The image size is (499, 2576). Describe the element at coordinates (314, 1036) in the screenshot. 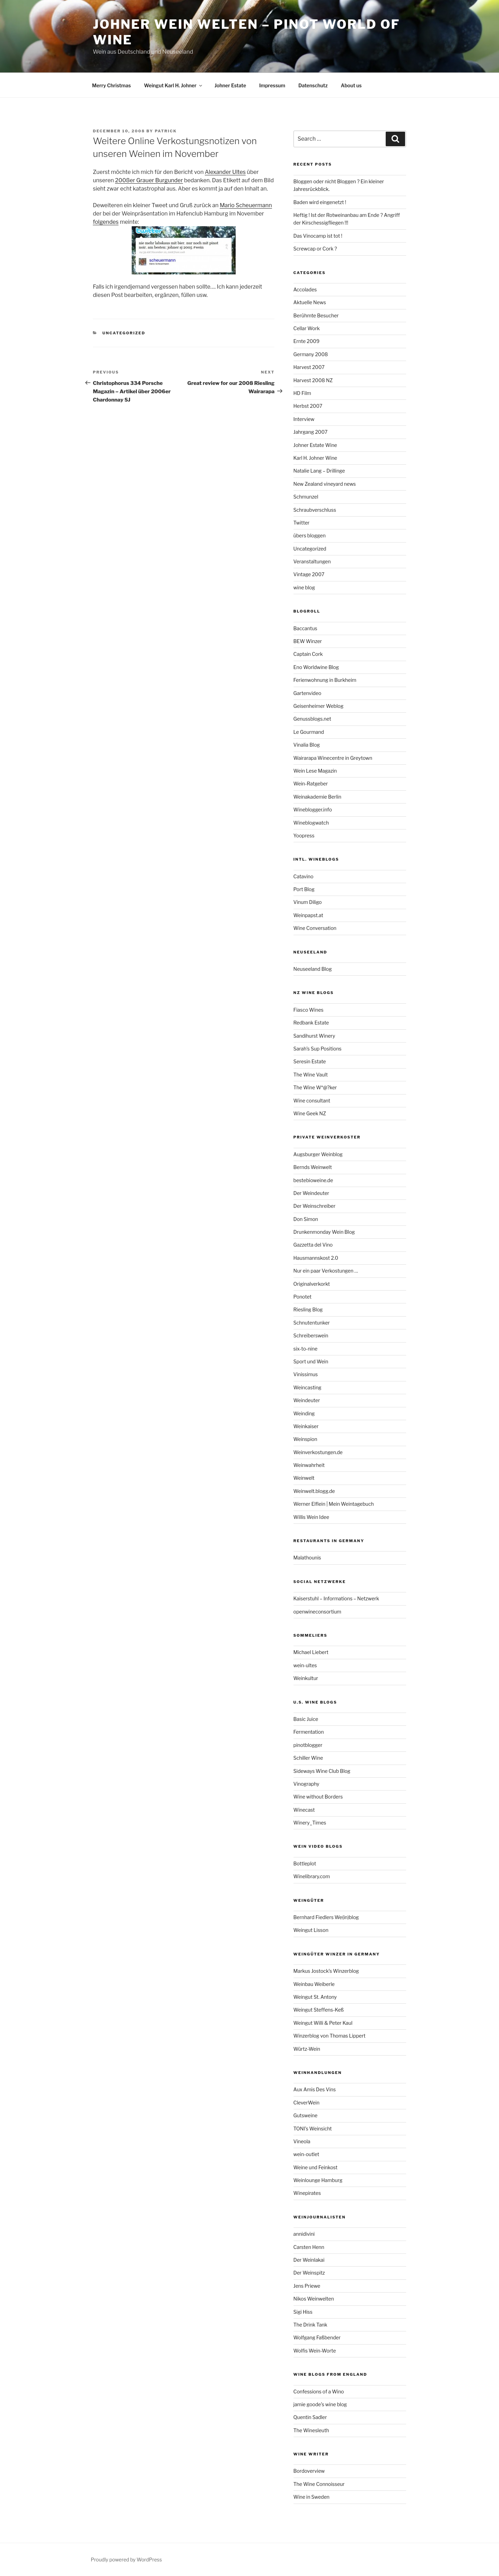

I see `Sandihurst Winery` at that location.